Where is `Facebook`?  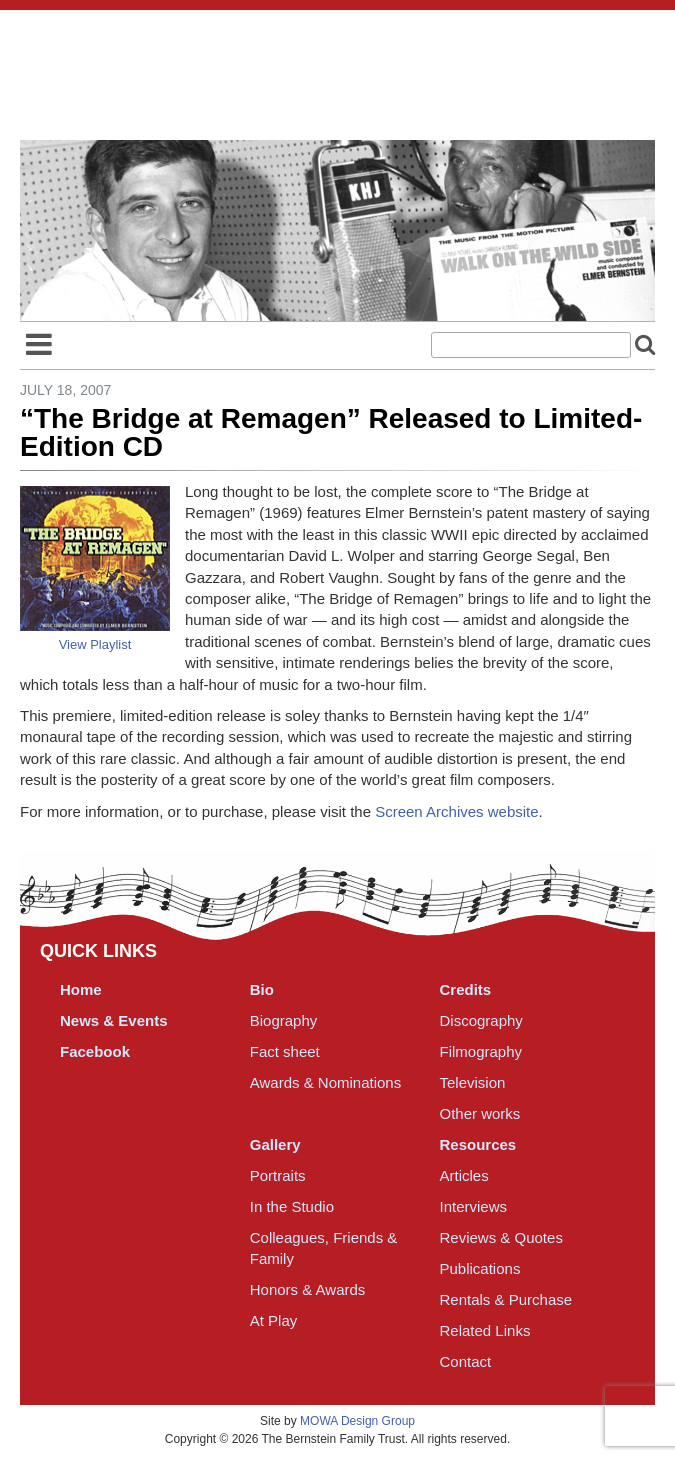 Facebook is located at coordinates (95, 1051).